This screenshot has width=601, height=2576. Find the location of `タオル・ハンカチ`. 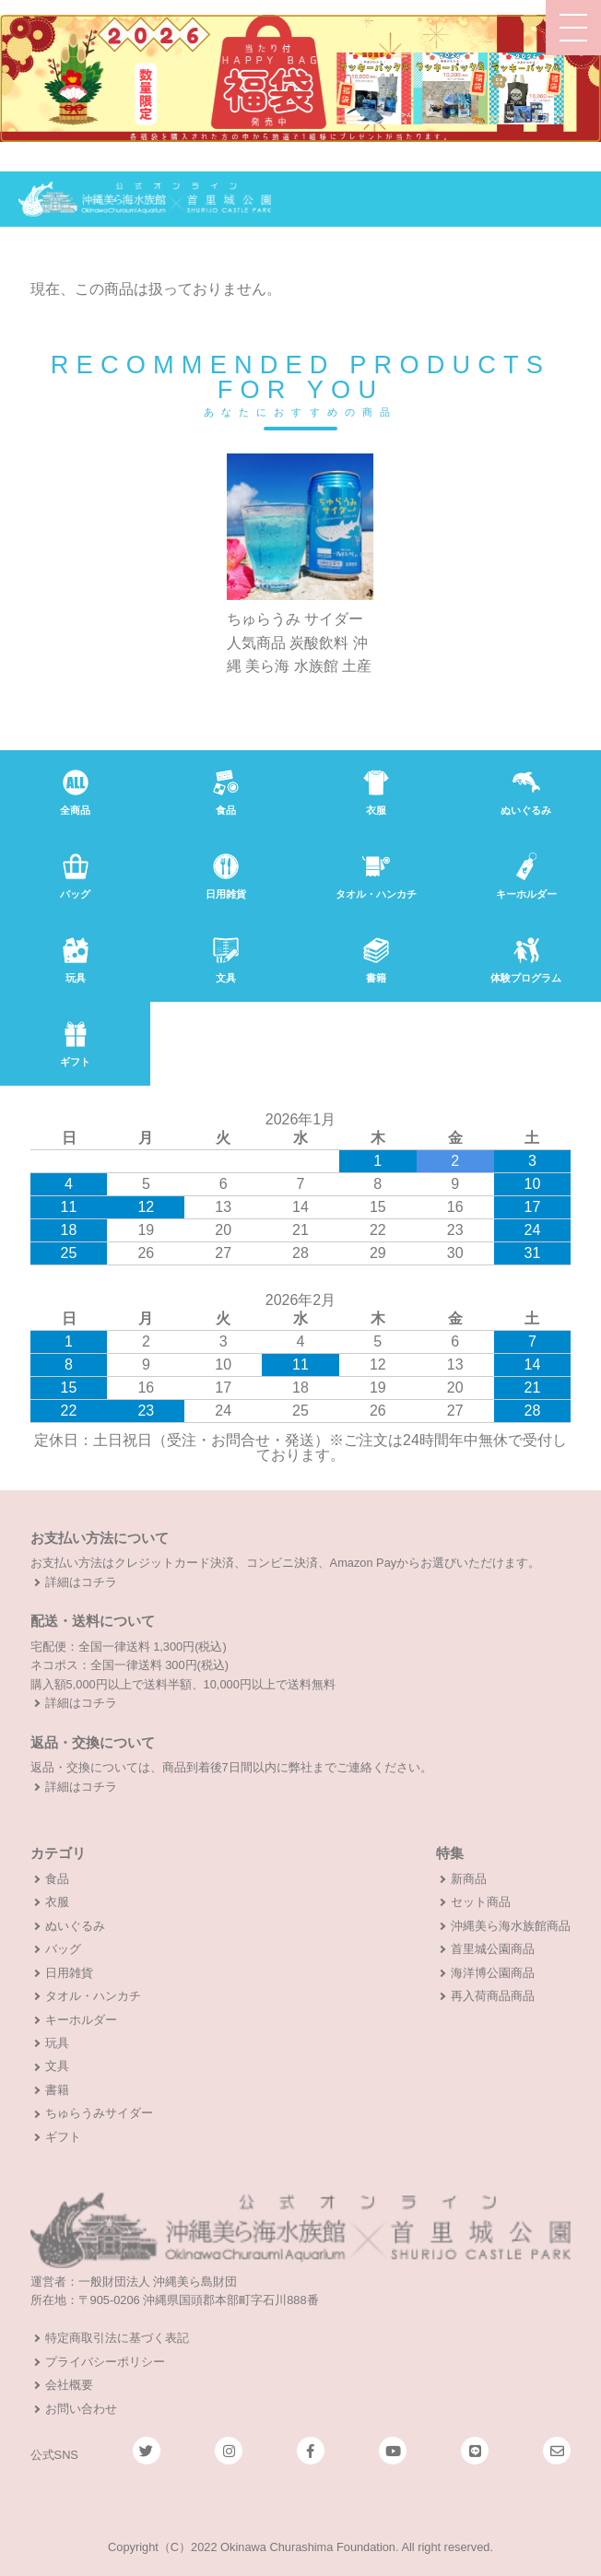

タオル・ハンカチ is located at coordinates (93, 1996).